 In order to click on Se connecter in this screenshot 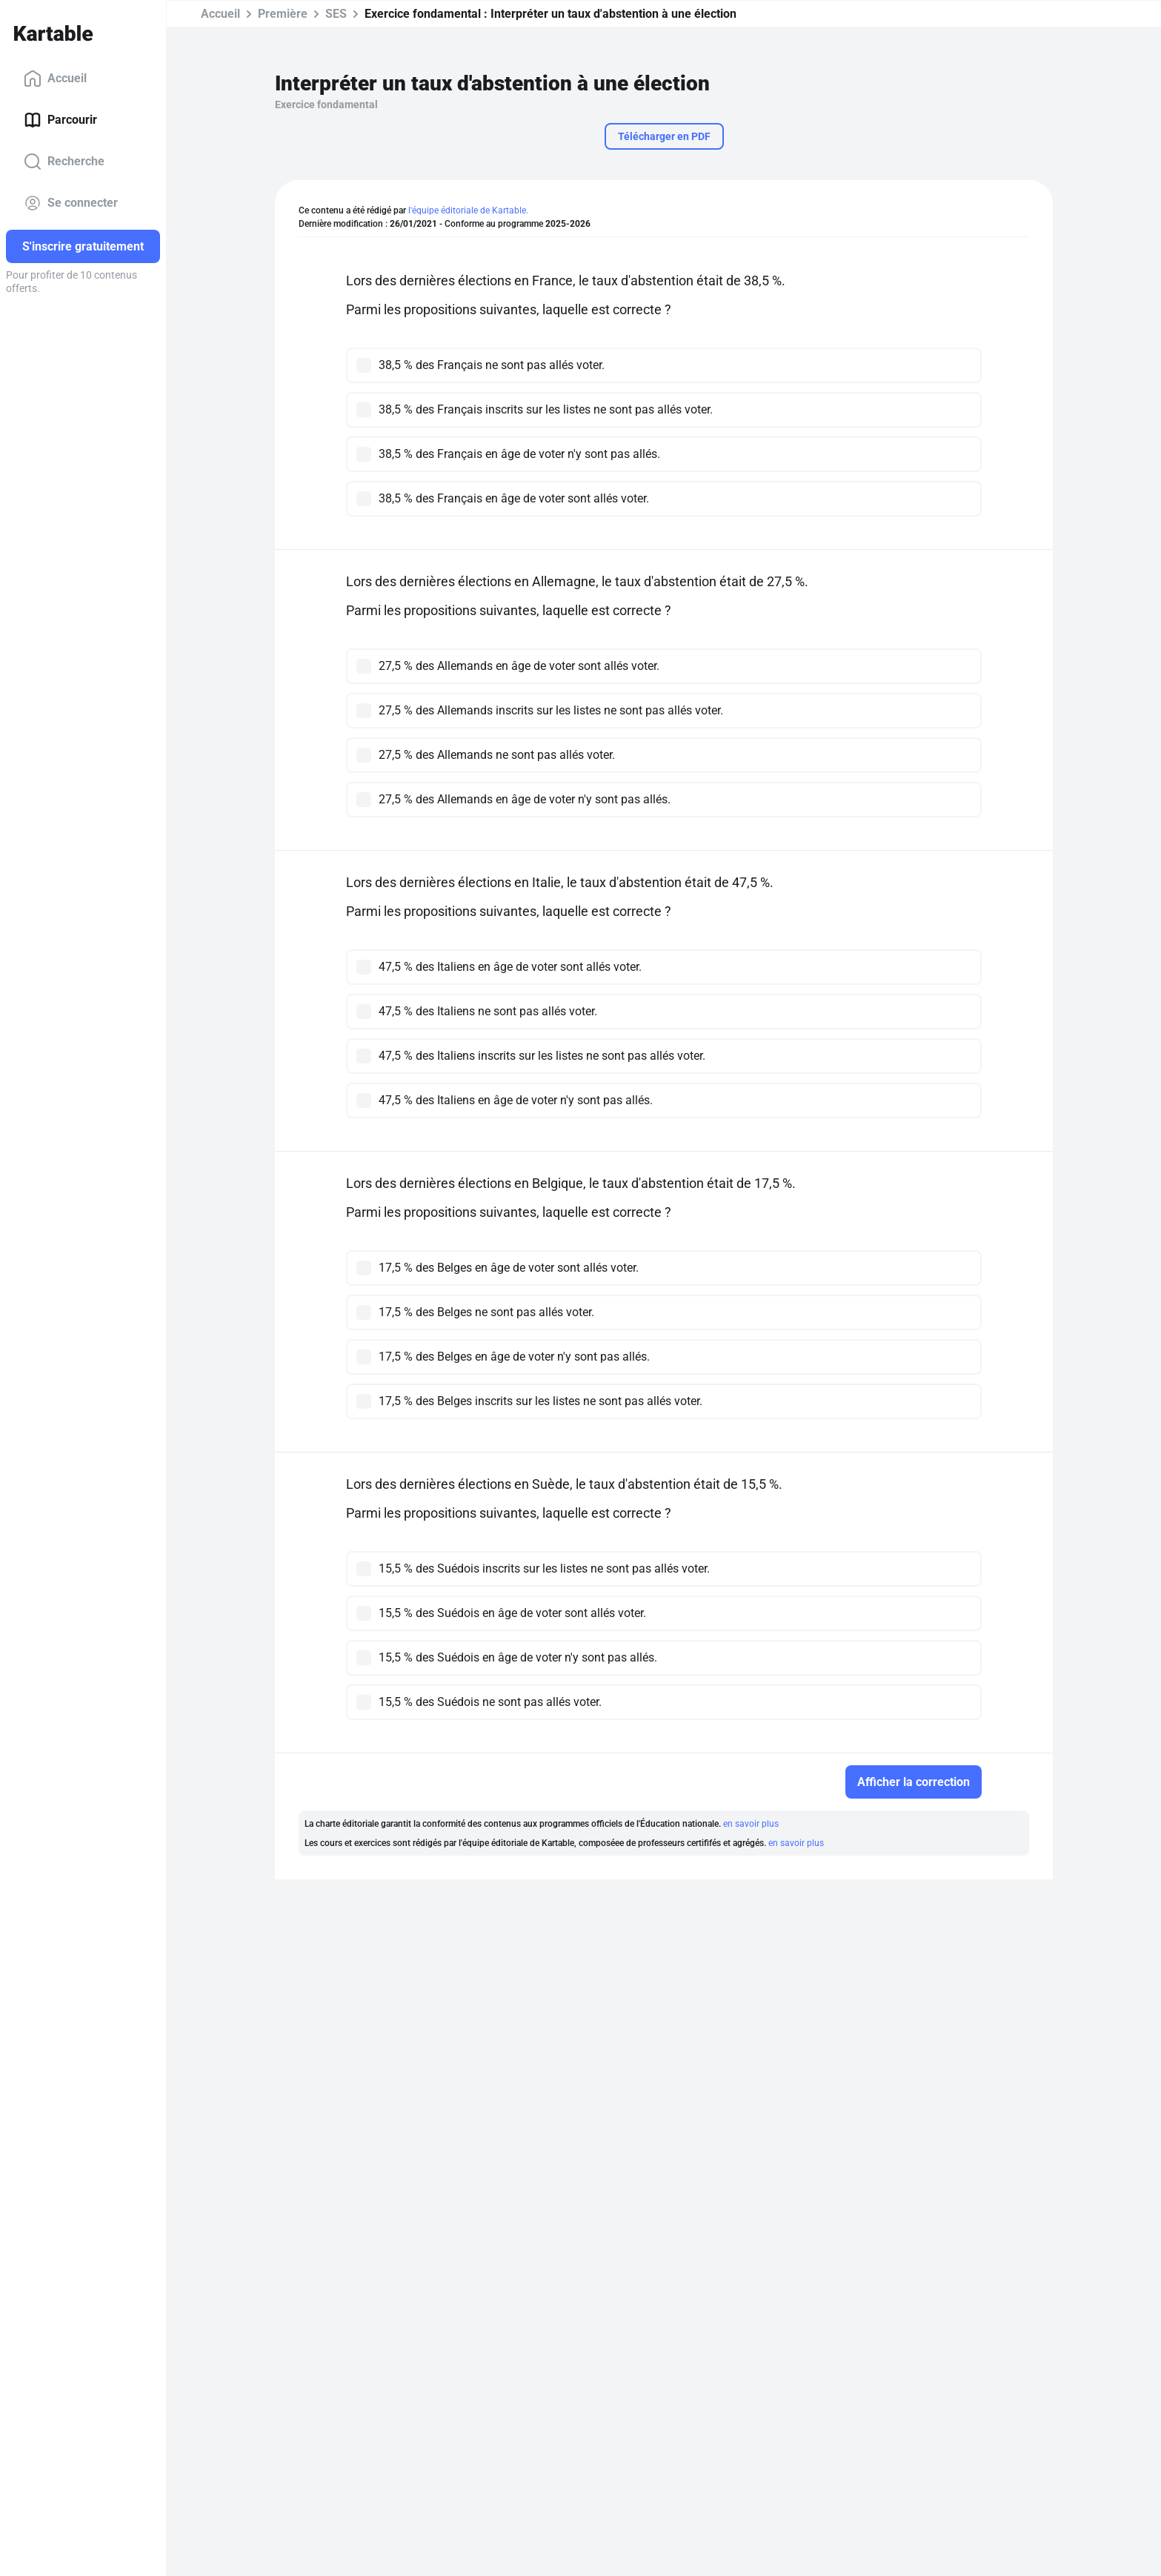, I will do `click(71, 203)`.